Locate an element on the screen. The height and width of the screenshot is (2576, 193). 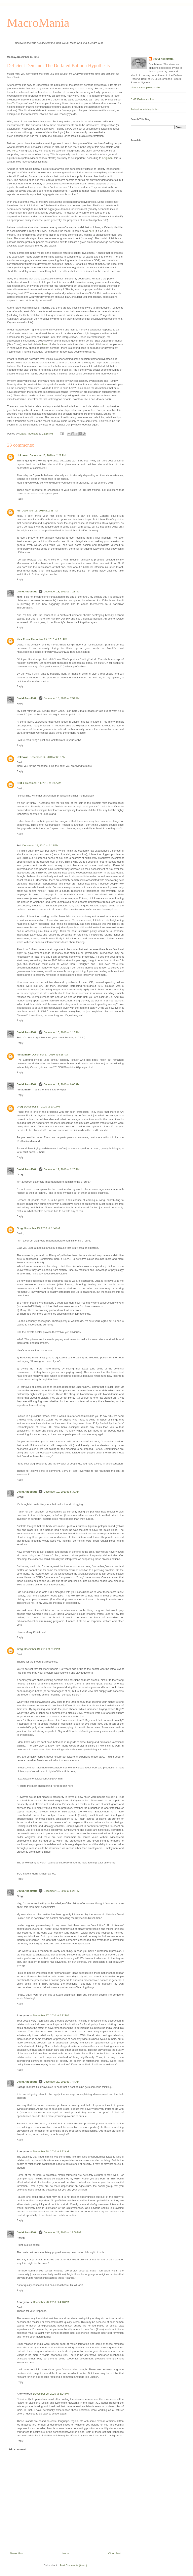
December 28, 2010 at 5:04 PM is located at coordinates (51, 2393).